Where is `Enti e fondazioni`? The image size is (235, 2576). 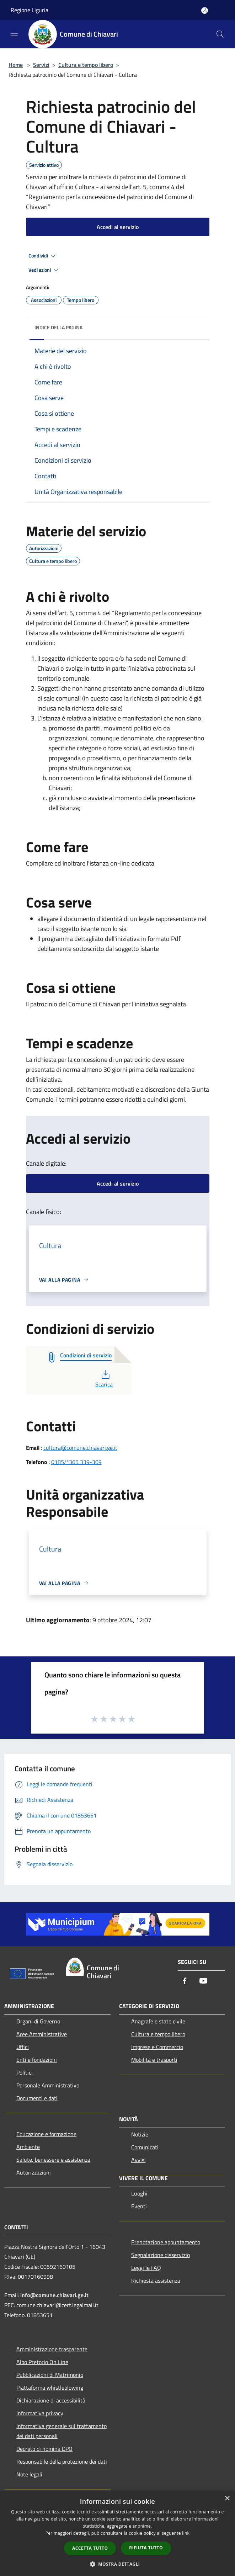 Enti e fondazioni is located at coordinates (36, 2059).